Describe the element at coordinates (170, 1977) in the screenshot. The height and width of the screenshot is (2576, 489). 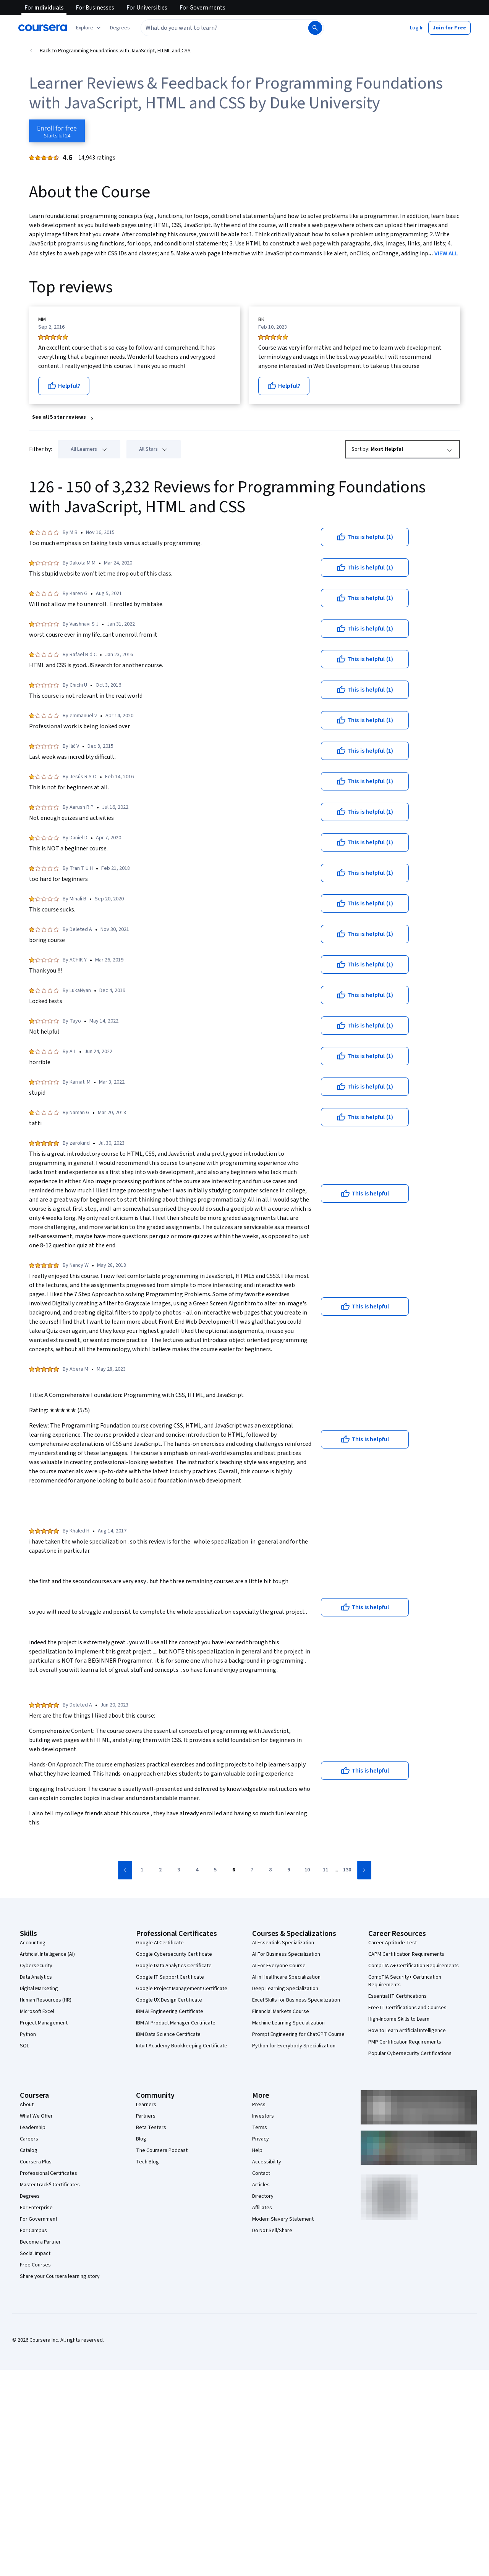
I see `Google IT Support Certificate` at that location.